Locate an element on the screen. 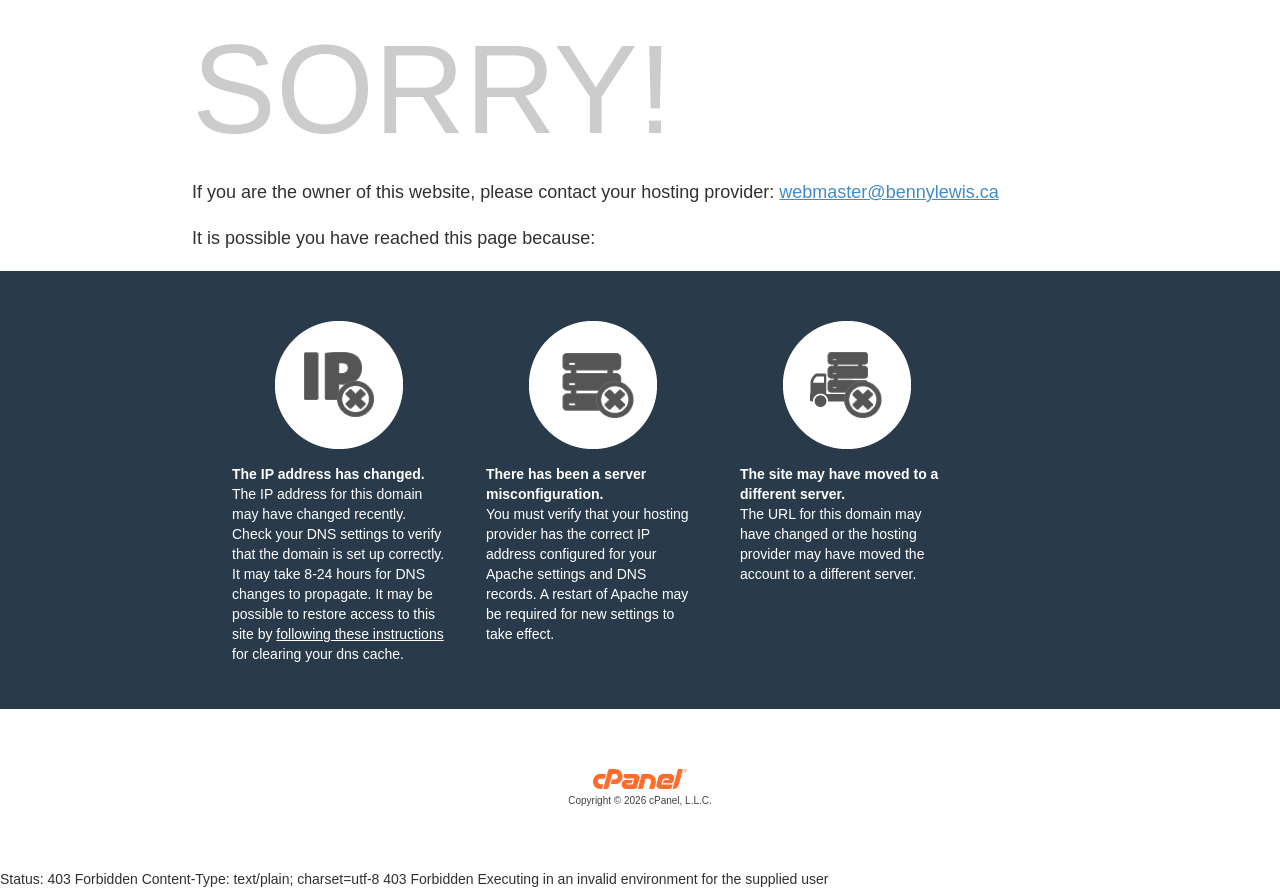 The height and width of the screenshot is (889, 1280). webmaster@bennylewis.ca is located at coordinates (888, 192).